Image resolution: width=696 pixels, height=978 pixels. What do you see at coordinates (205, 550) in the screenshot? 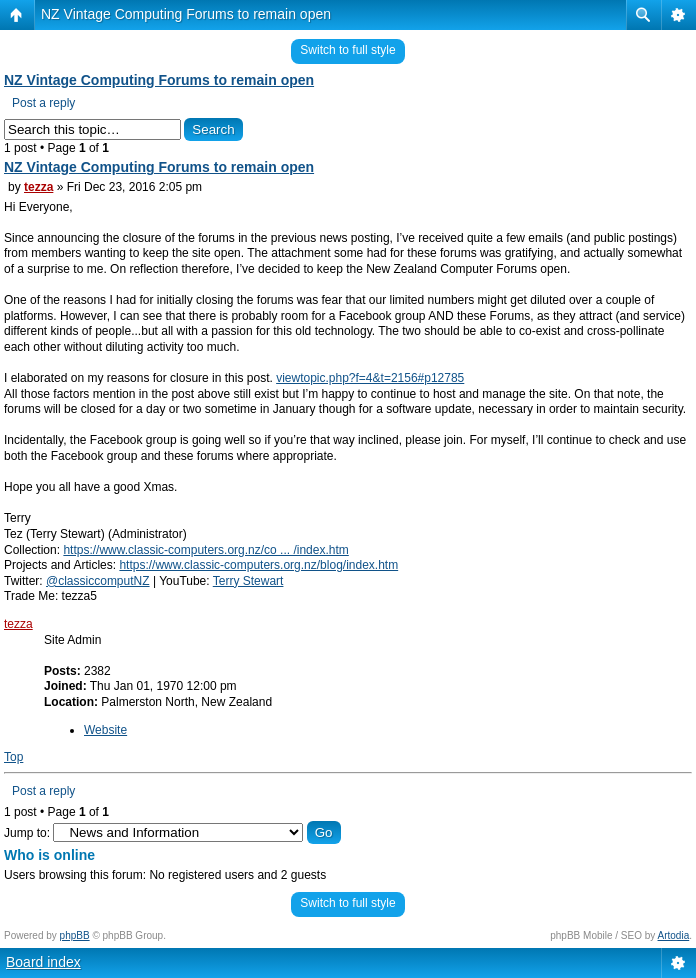
I see `https://www.classic-computers.org.nz/co ... /index.htm` at bounding box center [205, 550].